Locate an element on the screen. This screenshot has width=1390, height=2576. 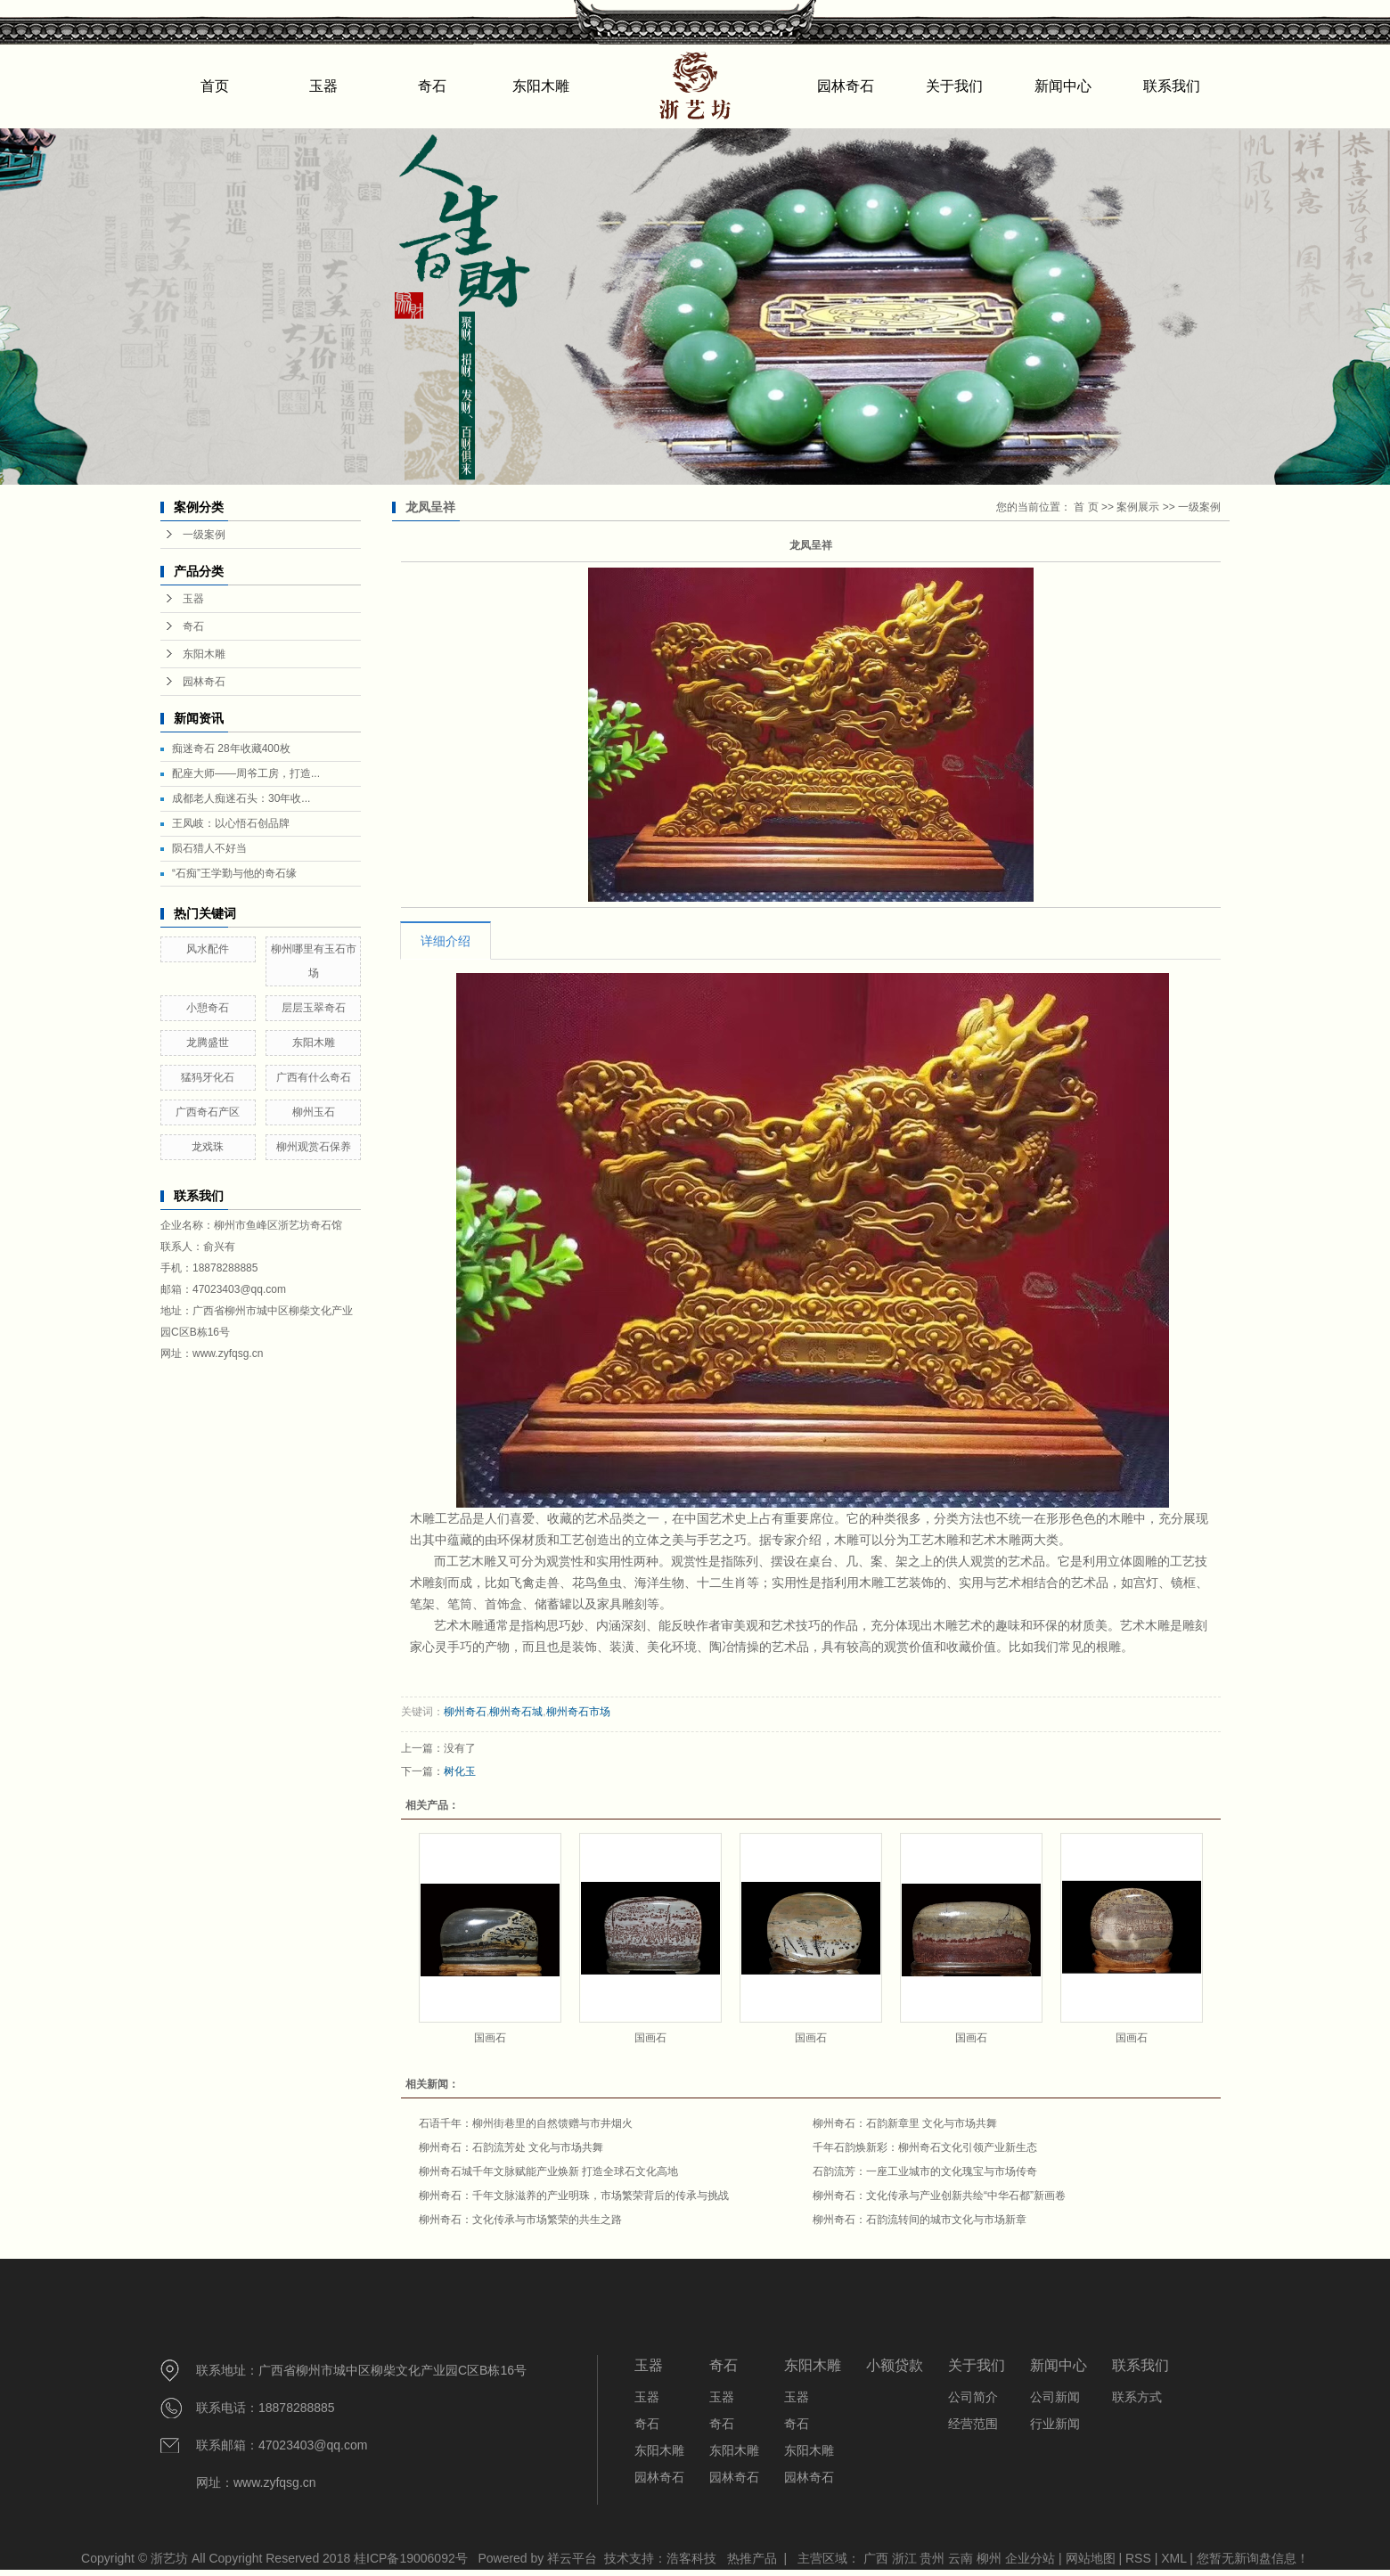
首 页 is located at coordinates (1086, 507).